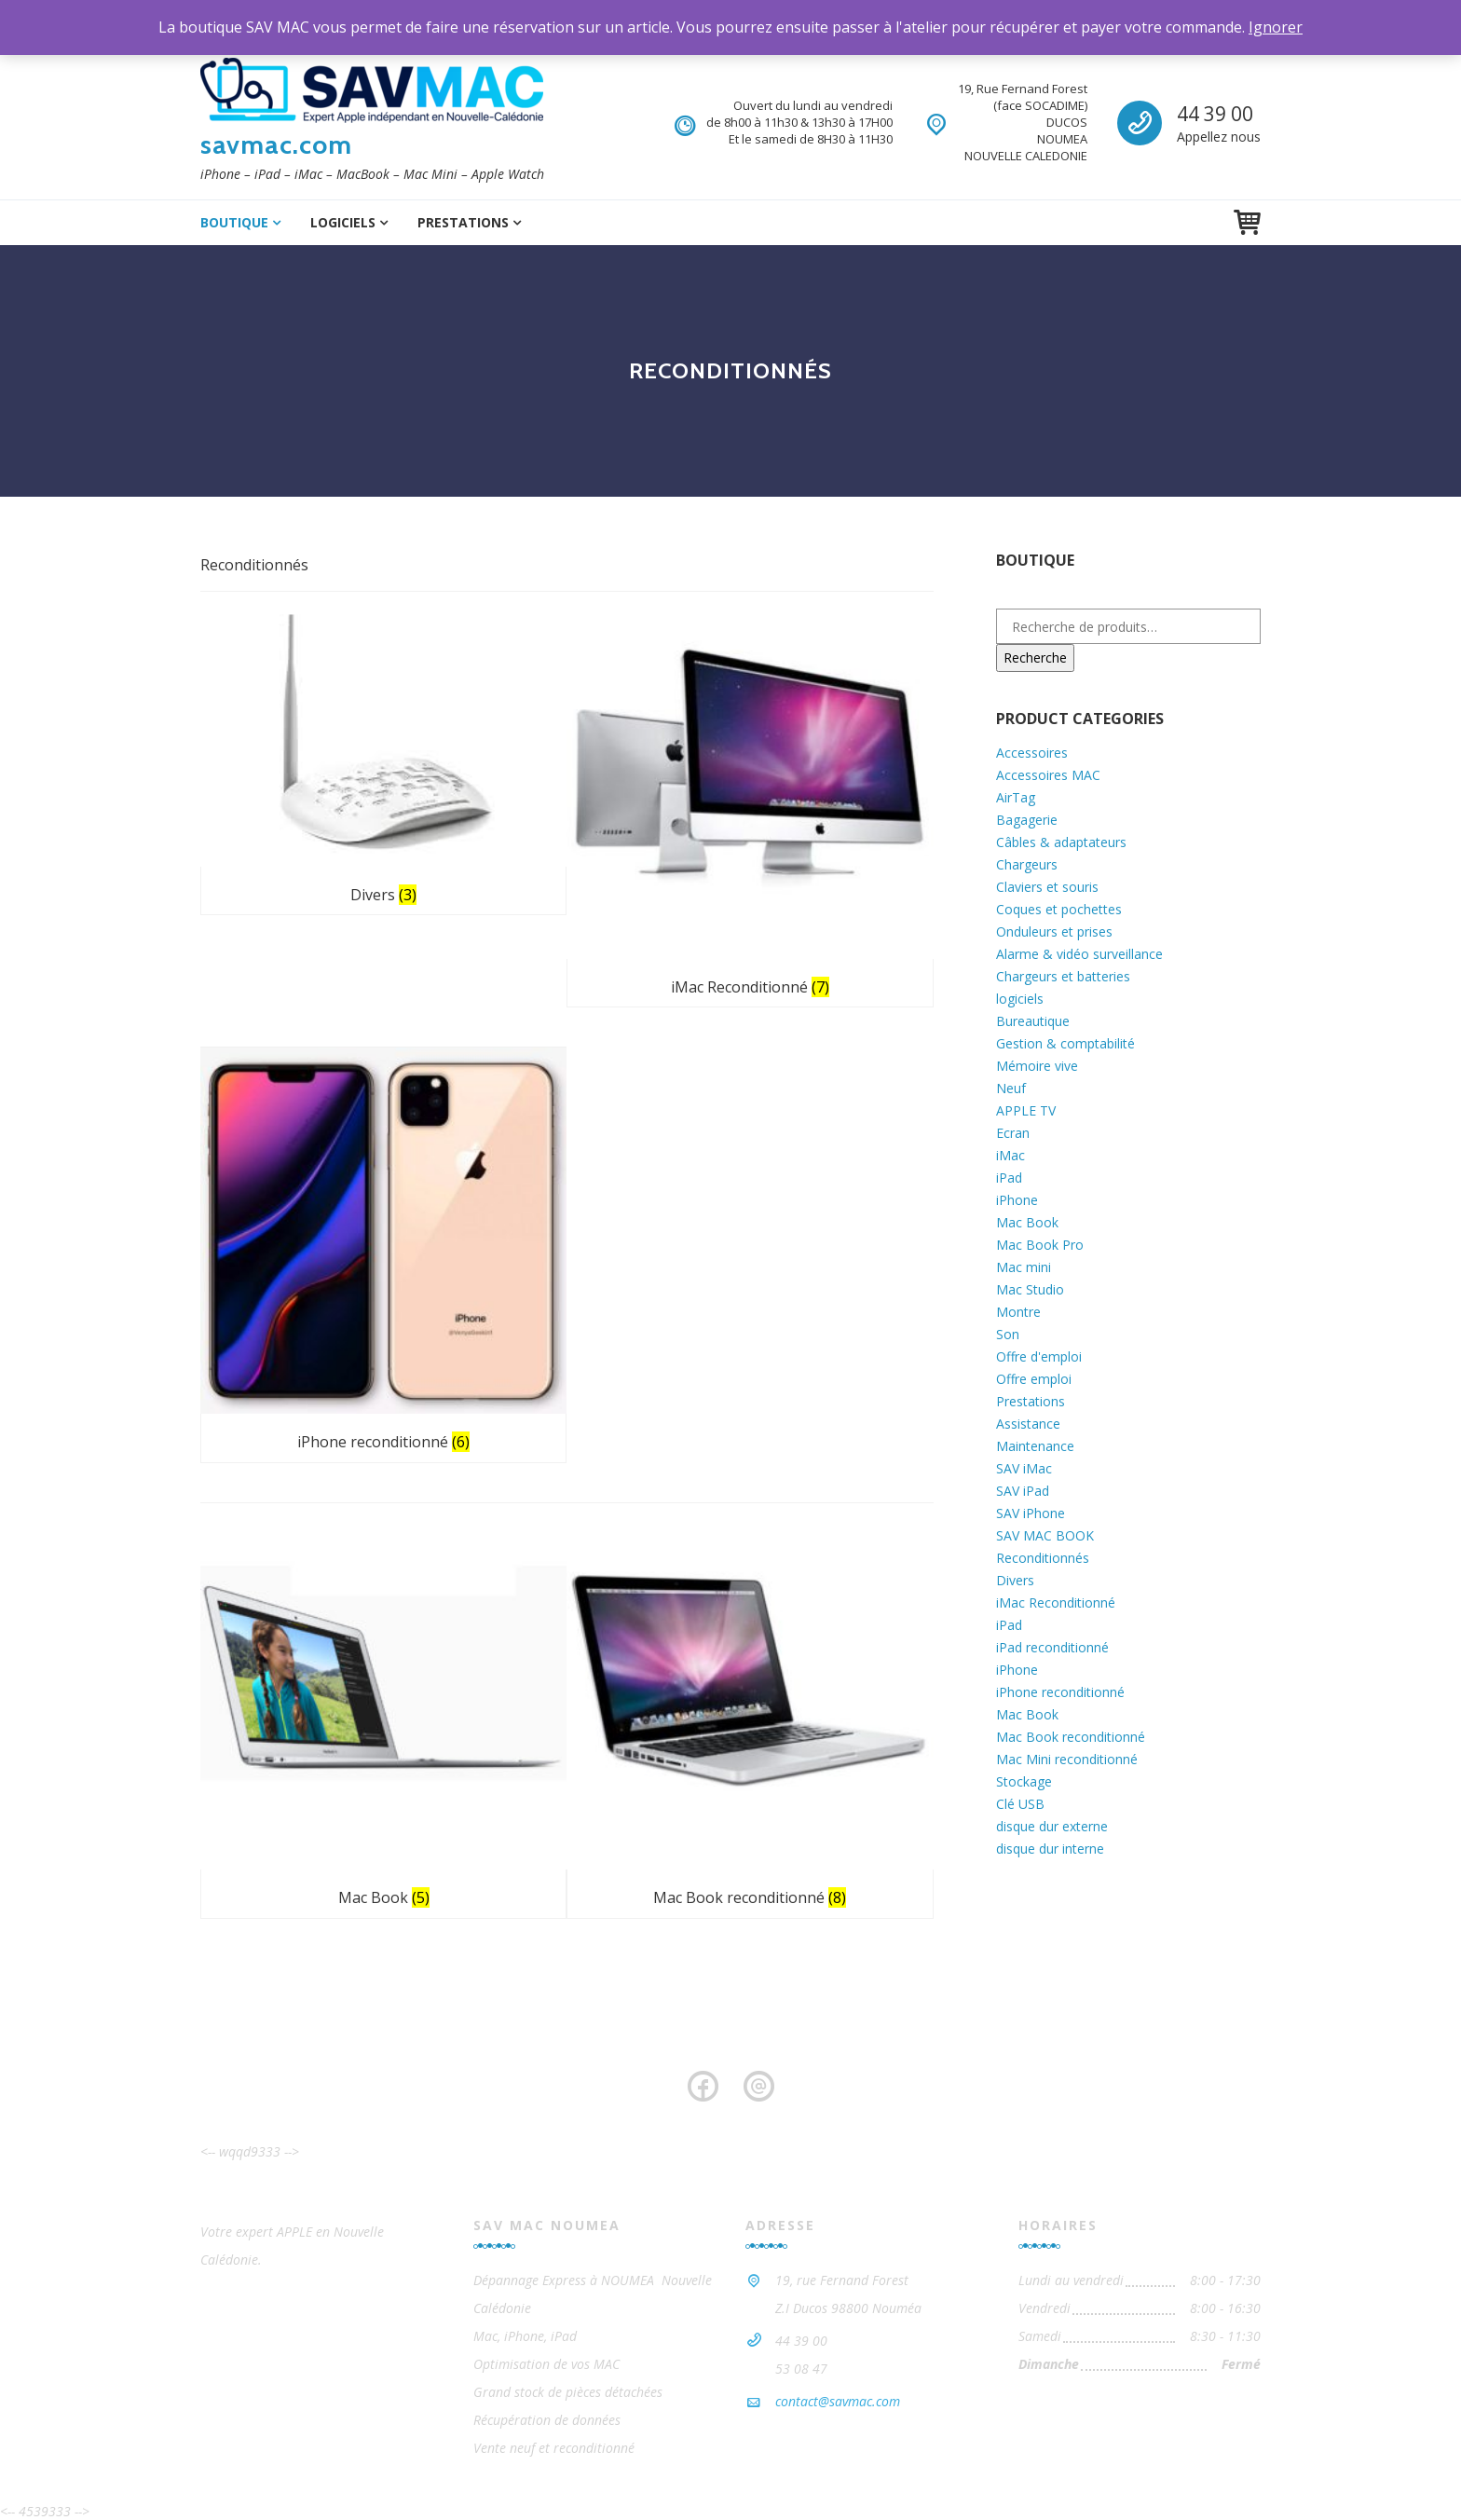 Image resolution: width=1461 pixels, height=2520 pixels. I want to click on Ecran, so click(1013, 1133).